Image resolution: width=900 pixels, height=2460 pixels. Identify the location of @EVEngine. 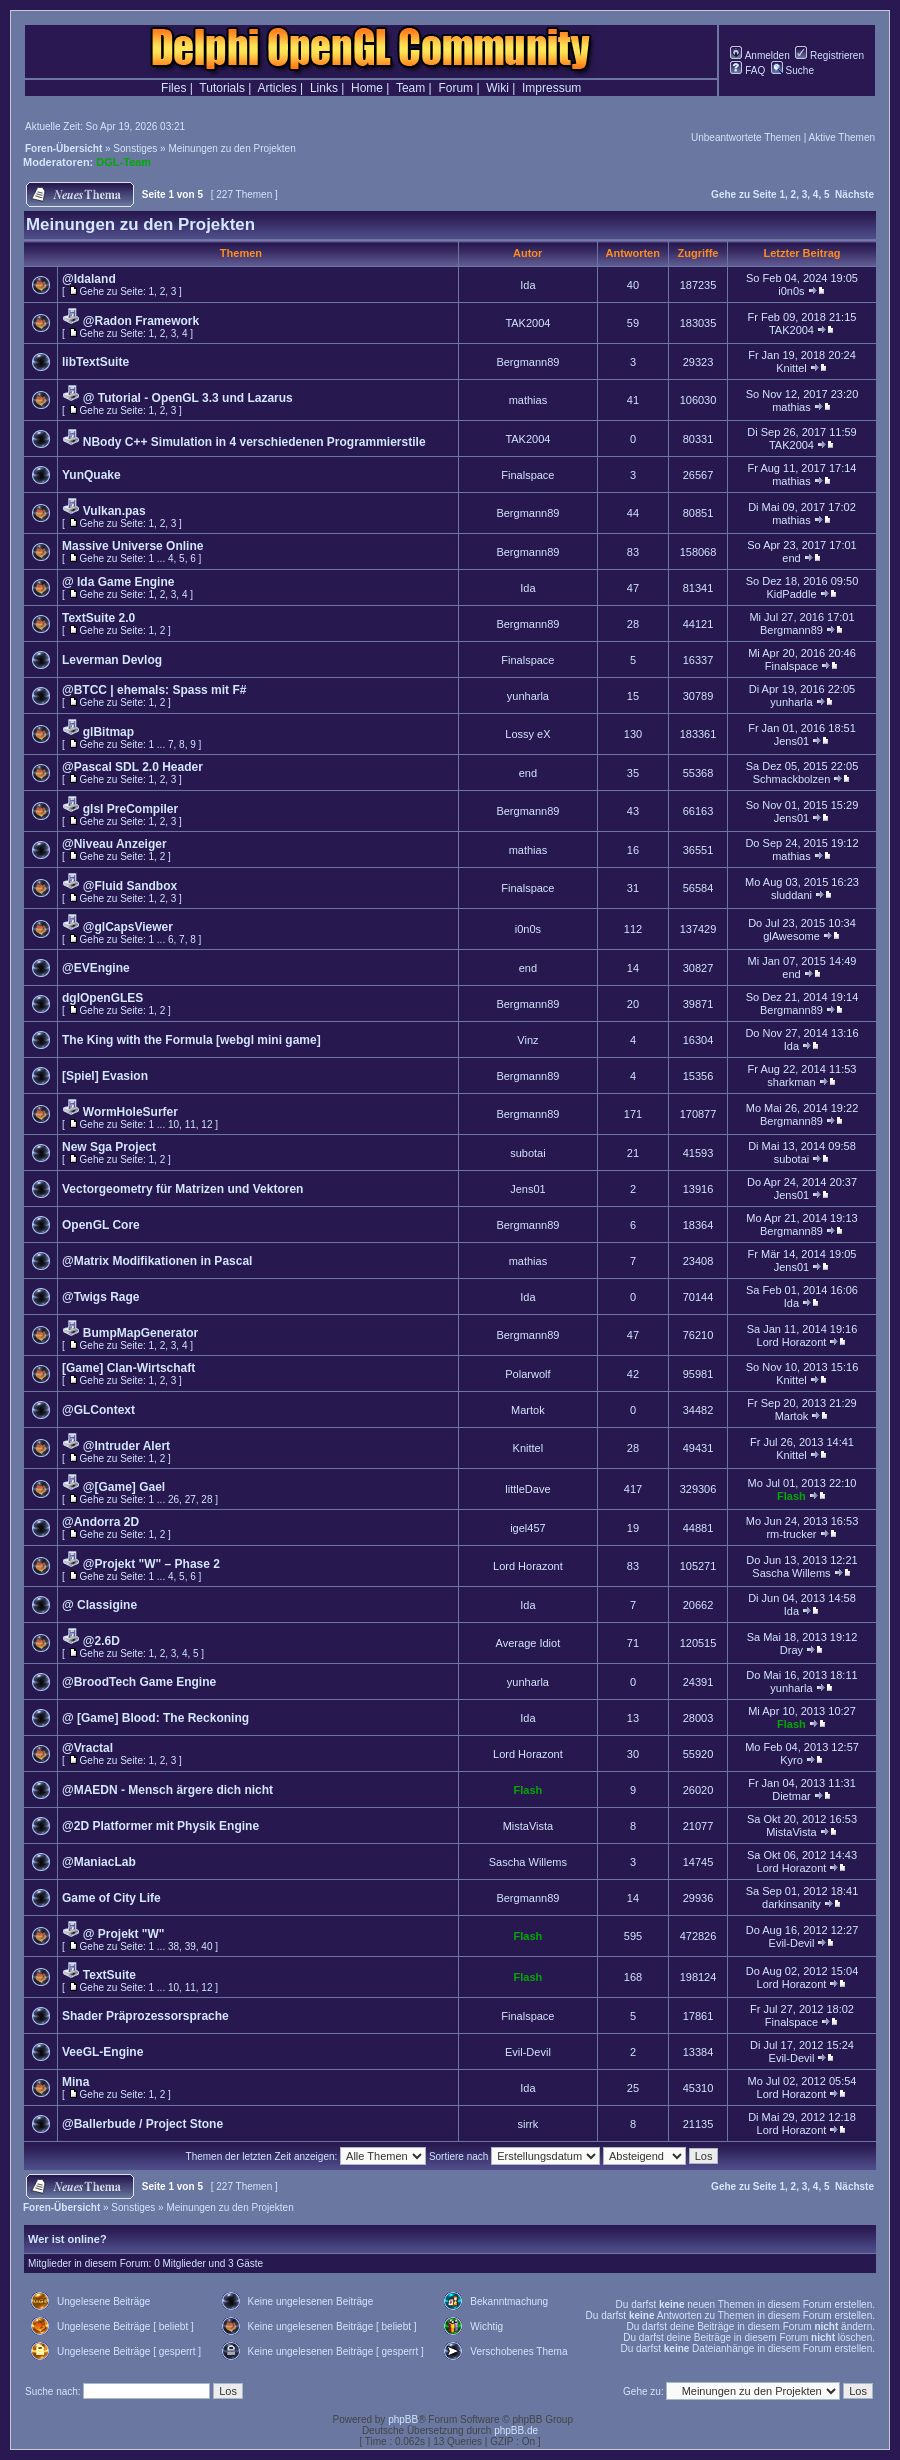
(96, 968).